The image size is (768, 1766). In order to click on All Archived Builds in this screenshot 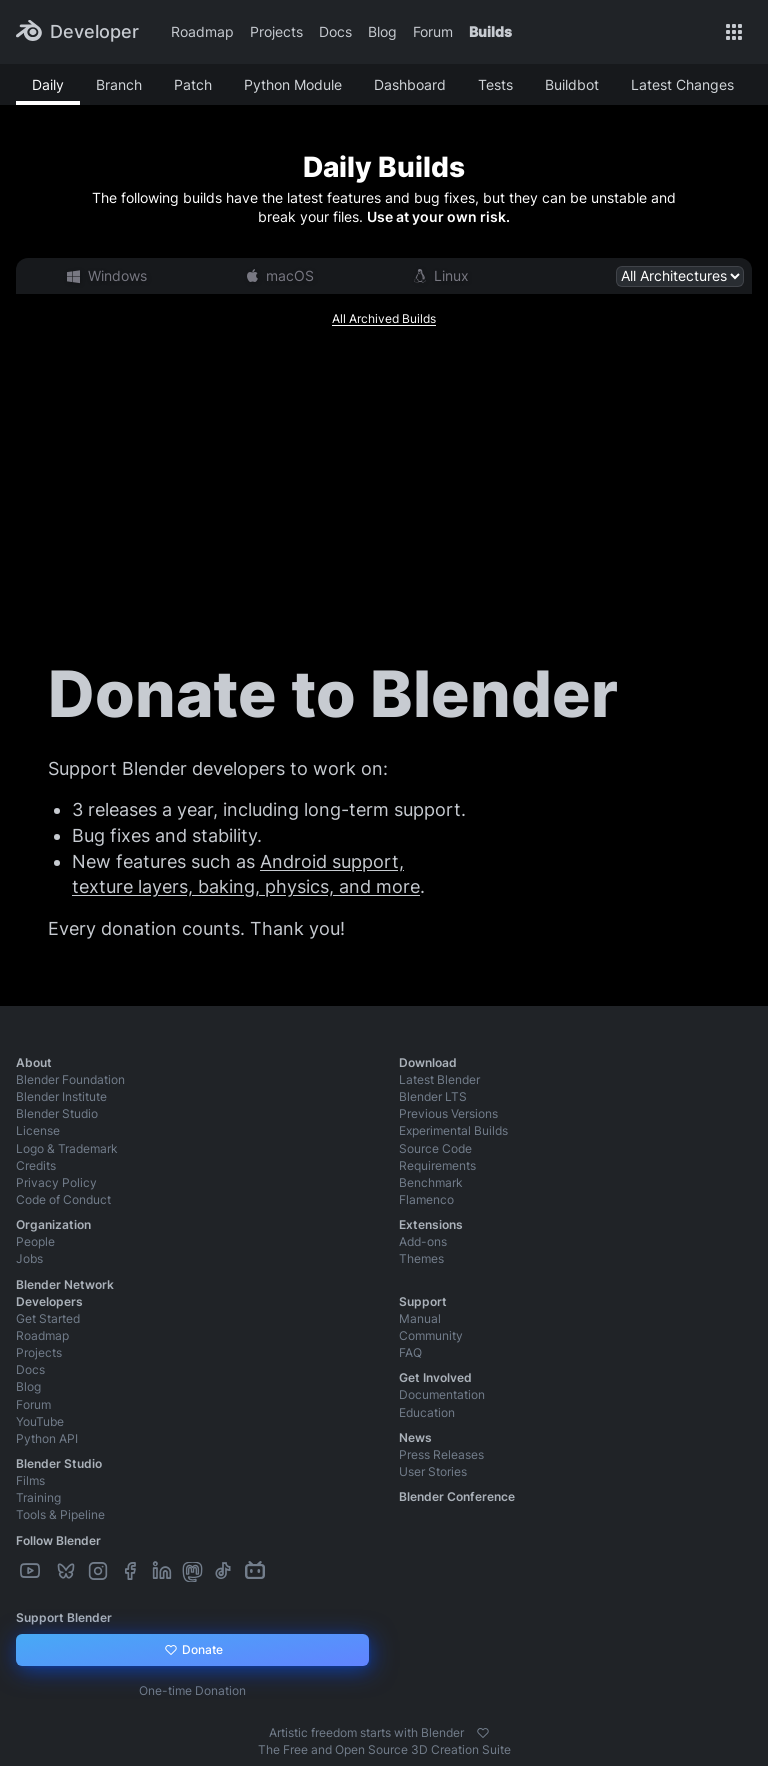, I will do `click(384, 318)`.